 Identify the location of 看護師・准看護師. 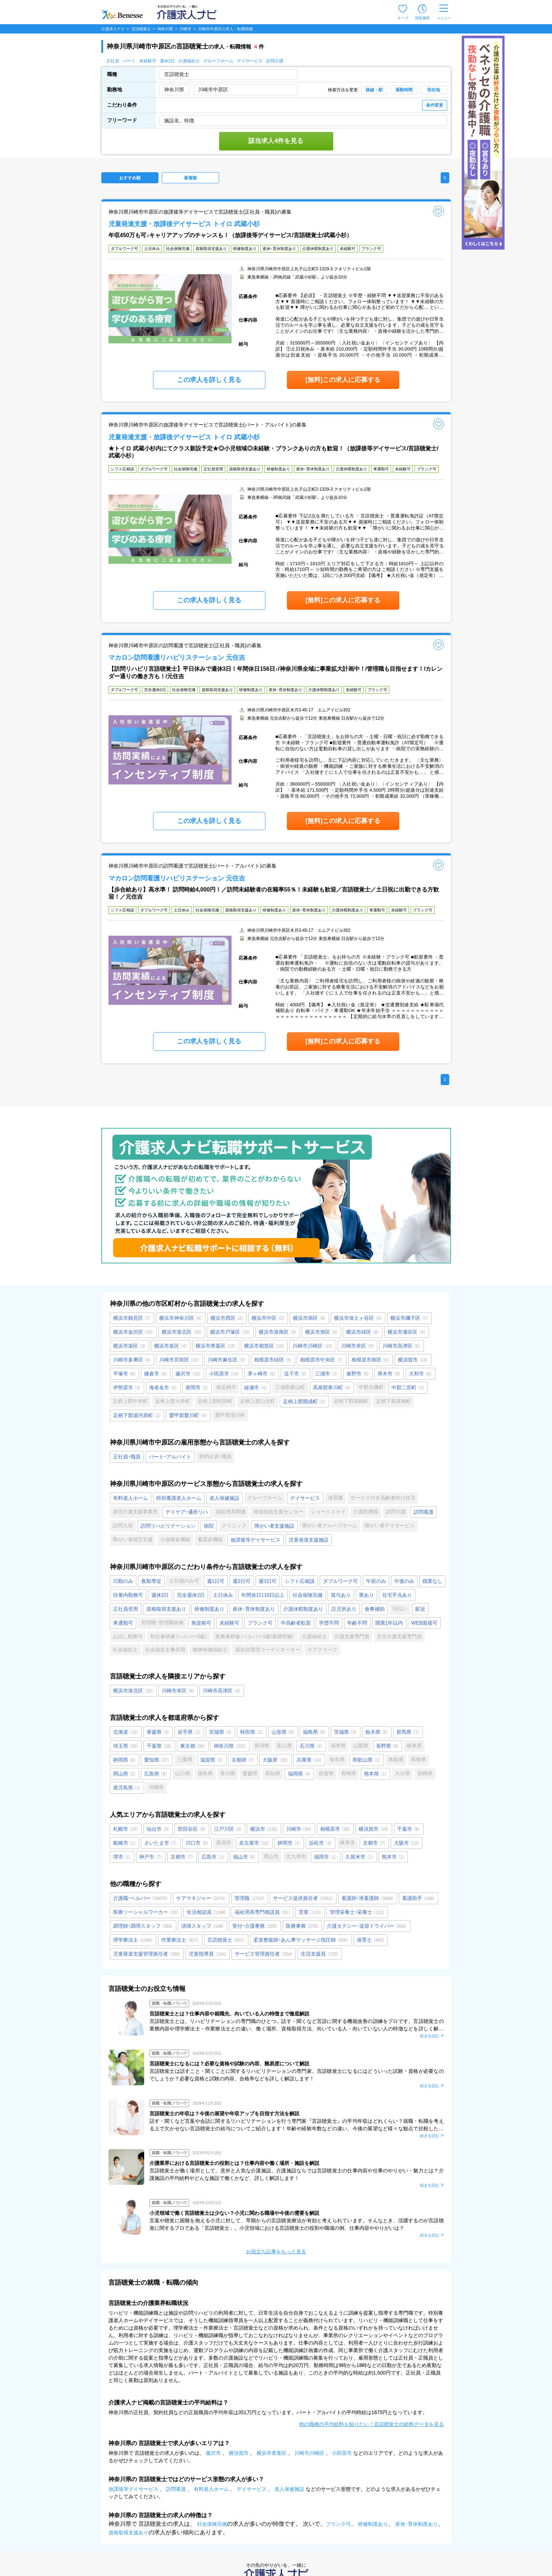
(367, 1898).